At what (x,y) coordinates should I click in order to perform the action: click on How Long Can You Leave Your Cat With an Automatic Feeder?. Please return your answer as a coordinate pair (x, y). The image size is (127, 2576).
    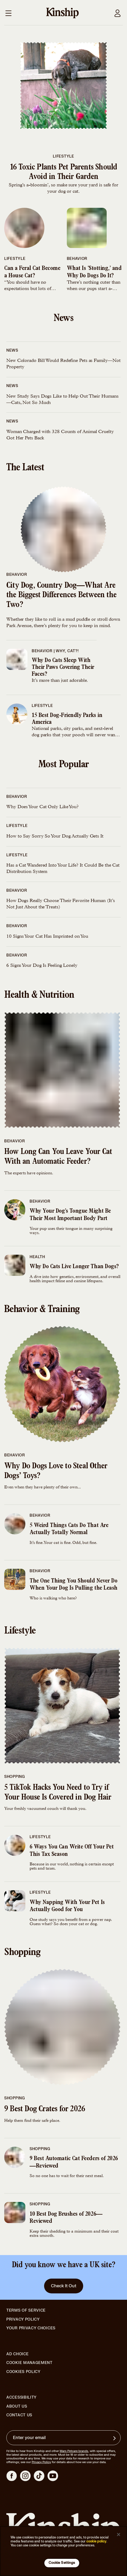
    Looking at the image, I should click on (58, 1157).